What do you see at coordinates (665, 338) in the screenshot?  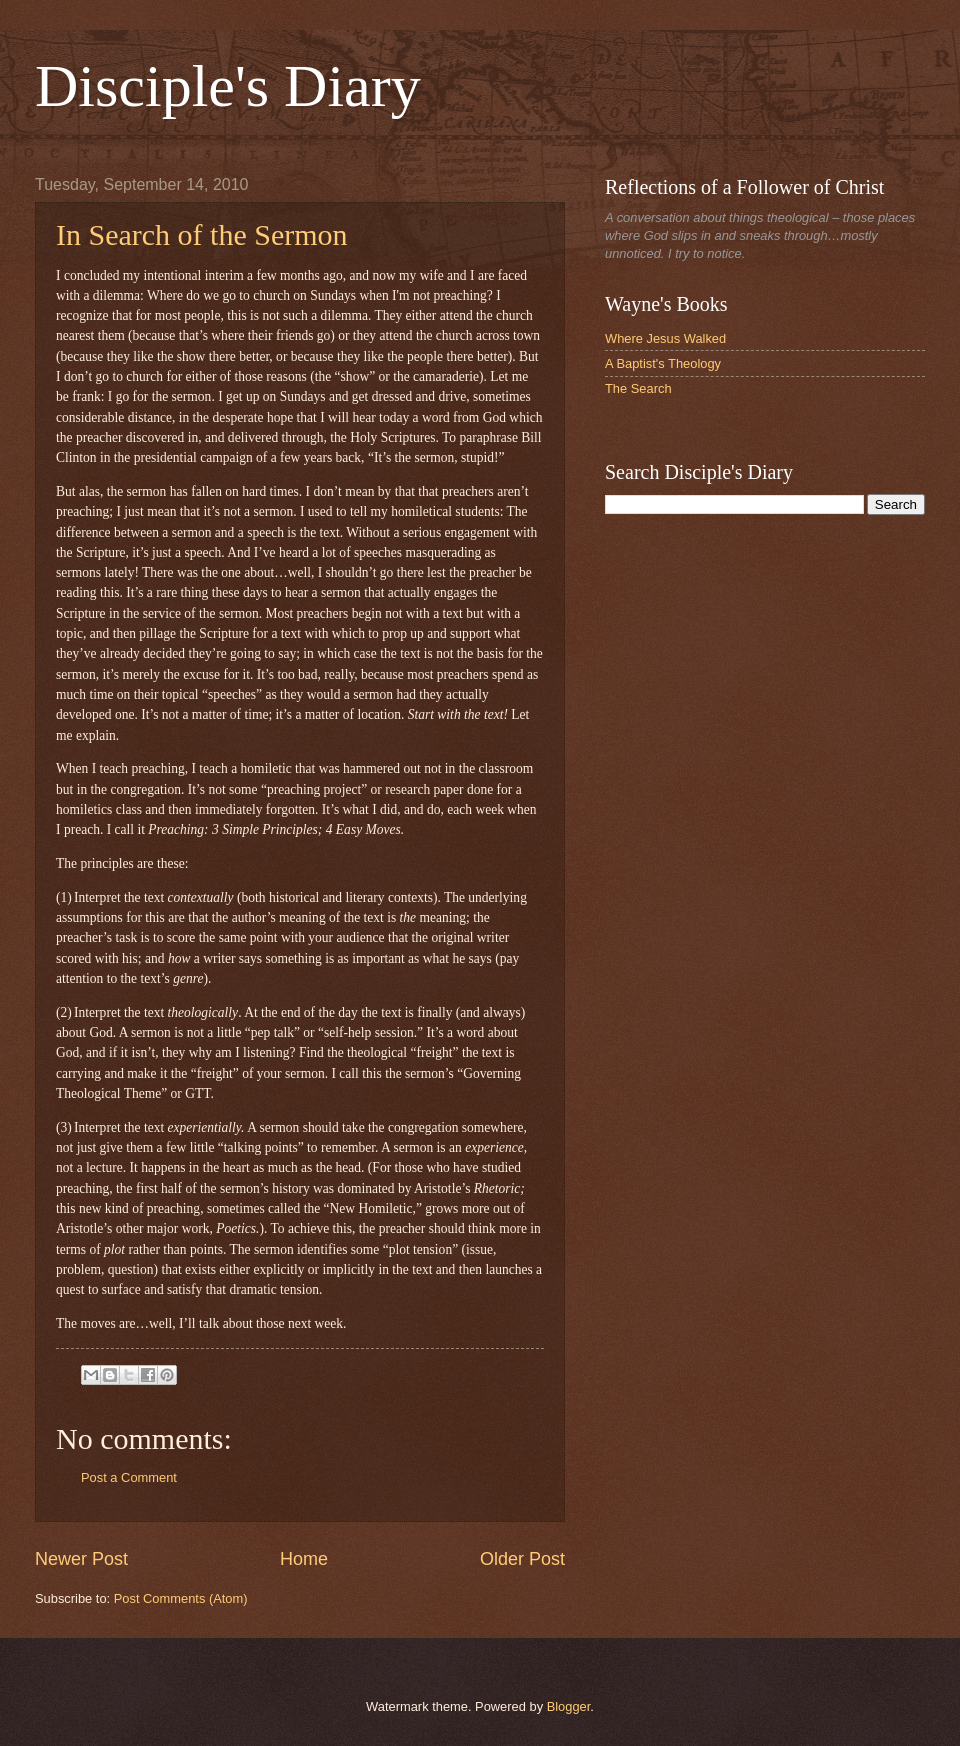 I see `Where Jesus Walked` at bounding box center [665, 338].